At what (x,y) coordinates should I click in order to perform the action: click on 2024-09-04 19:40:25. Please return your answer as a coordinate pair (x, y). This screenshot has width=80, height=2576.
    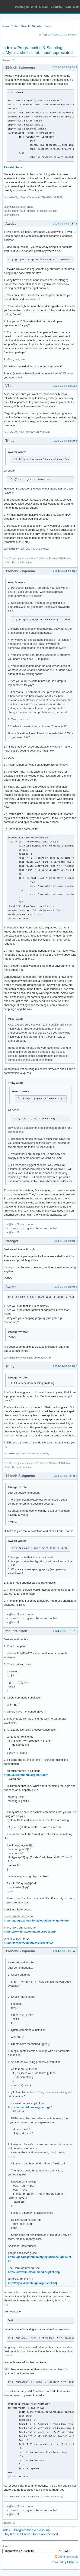
    Looking at the image, I should click on (66, 1241).